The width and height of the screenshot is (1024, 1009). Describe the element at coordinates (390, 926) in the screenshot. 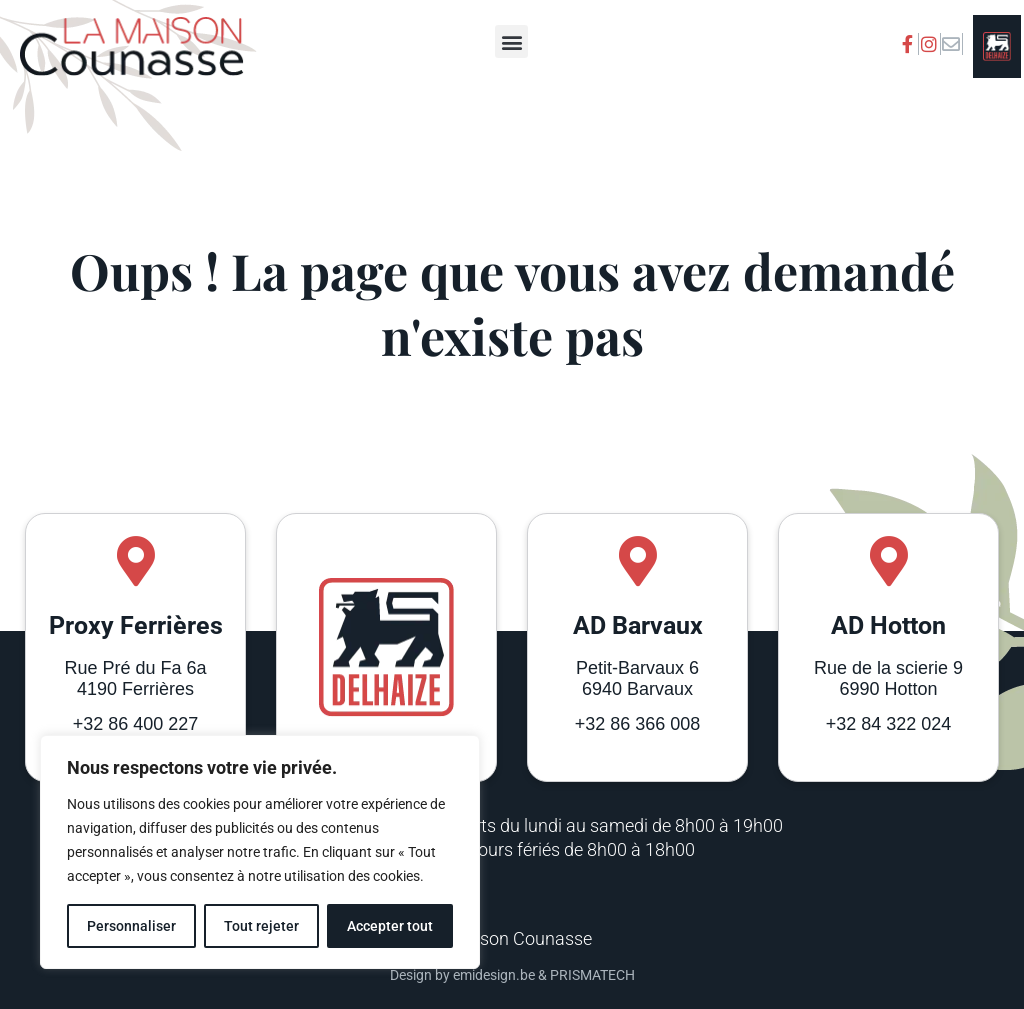

I see `Accepter tout` at that location.